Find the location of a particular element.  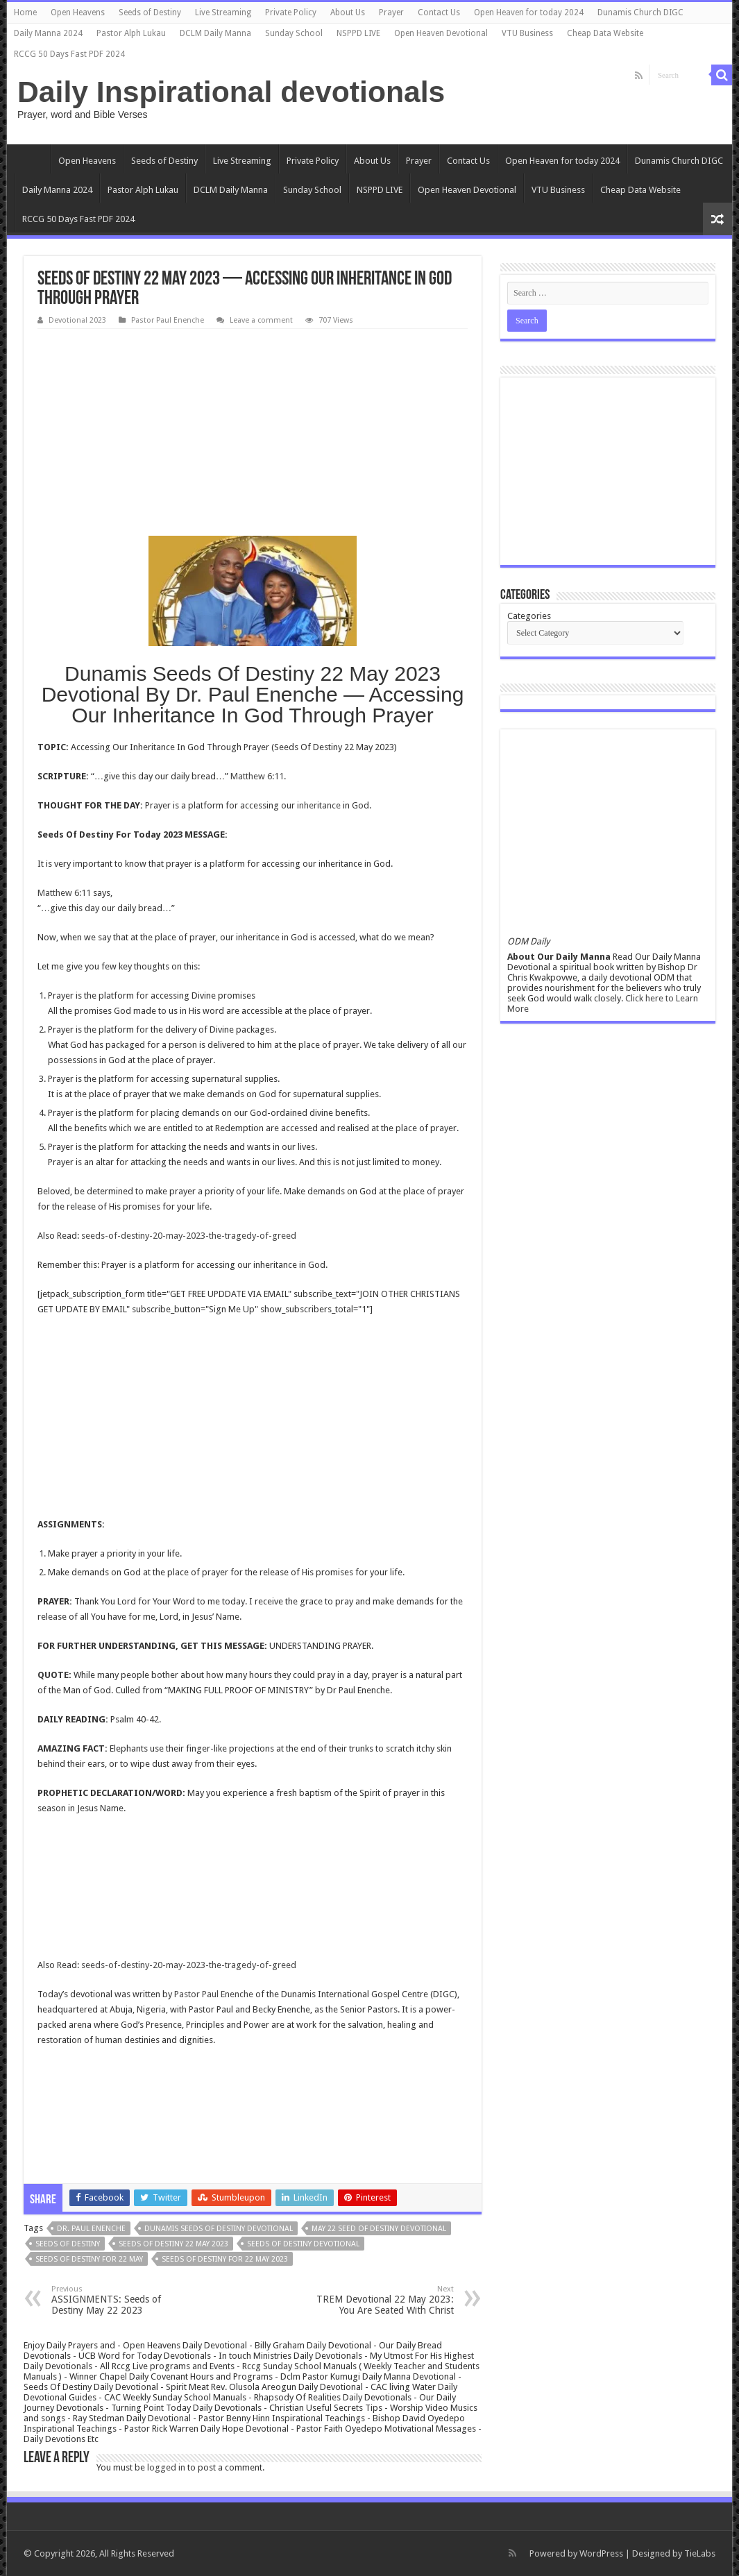

Seeds Of Destiny for 22 May 2023 is located at coordinates (225, 2259).